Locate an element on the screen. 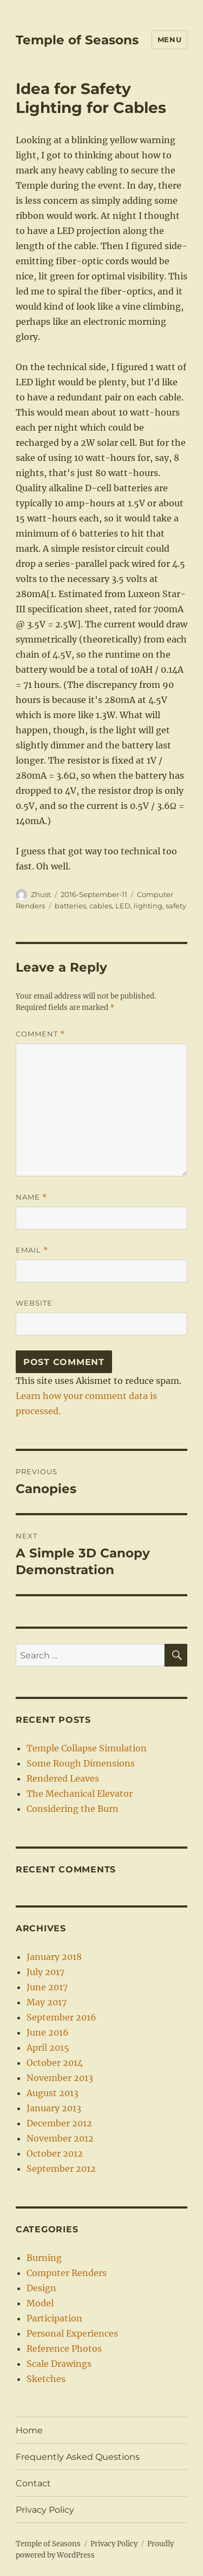  Sketches is located at coordinates (46, 2378).